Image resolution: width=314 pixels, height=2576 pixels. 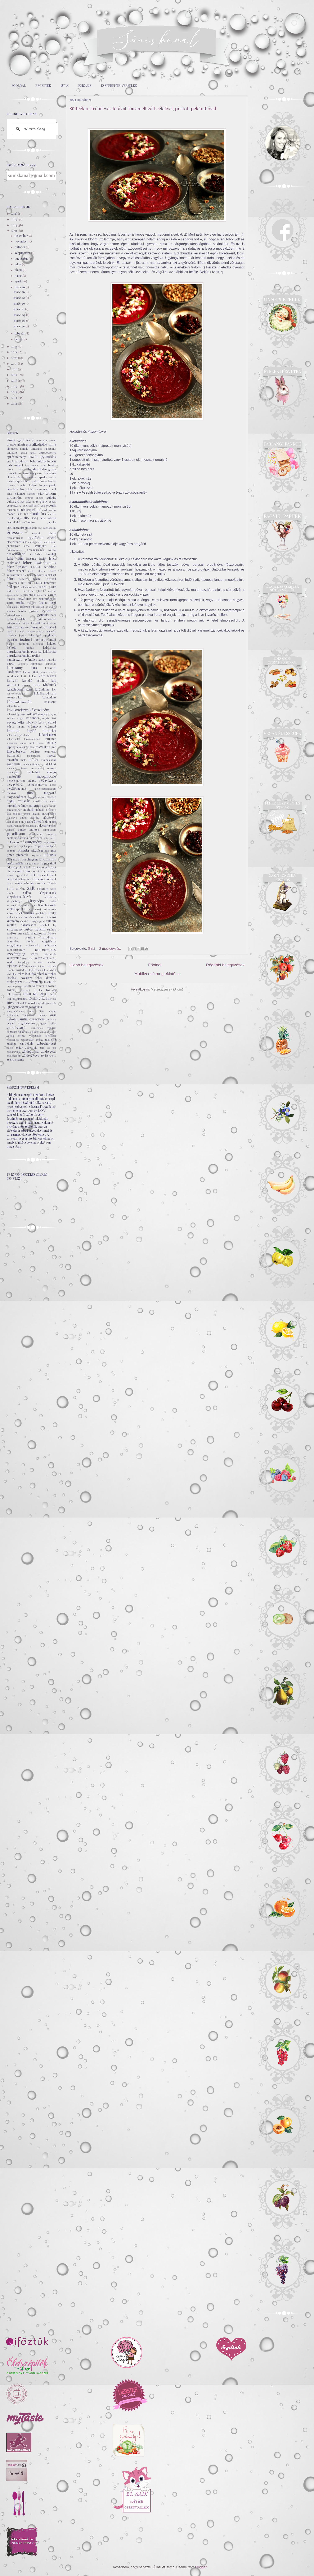 I want to click on gyümölcstea, so click(x=13, y=623).